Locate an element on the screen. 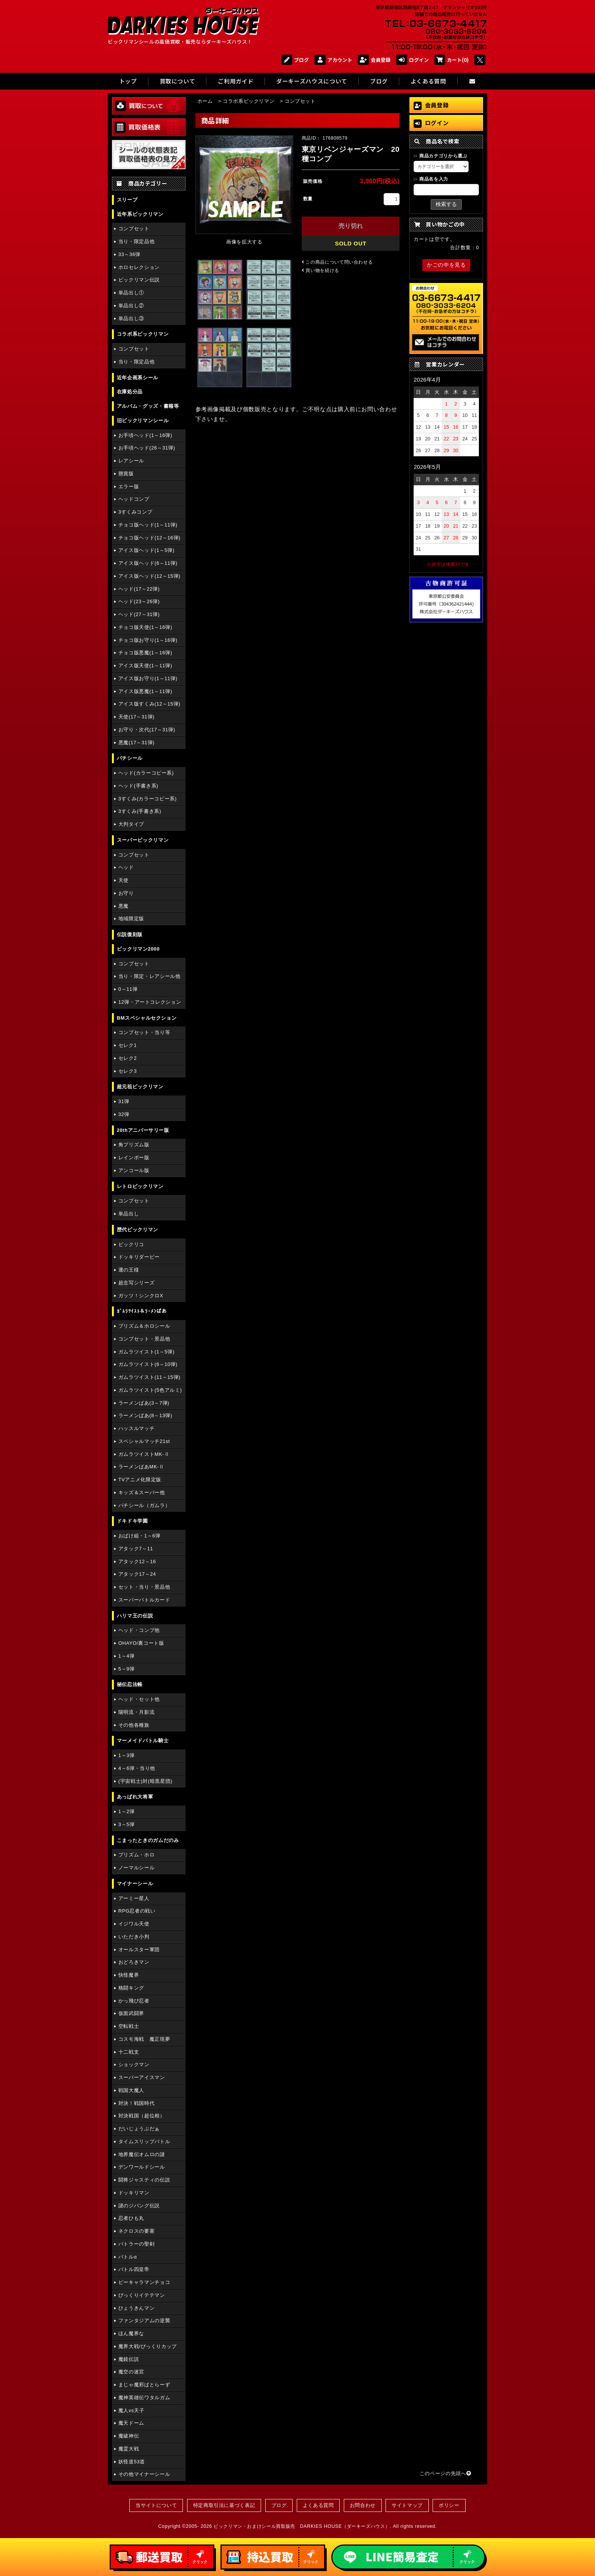  コラボ系ビックリマン is located at coordinates (142, 334).